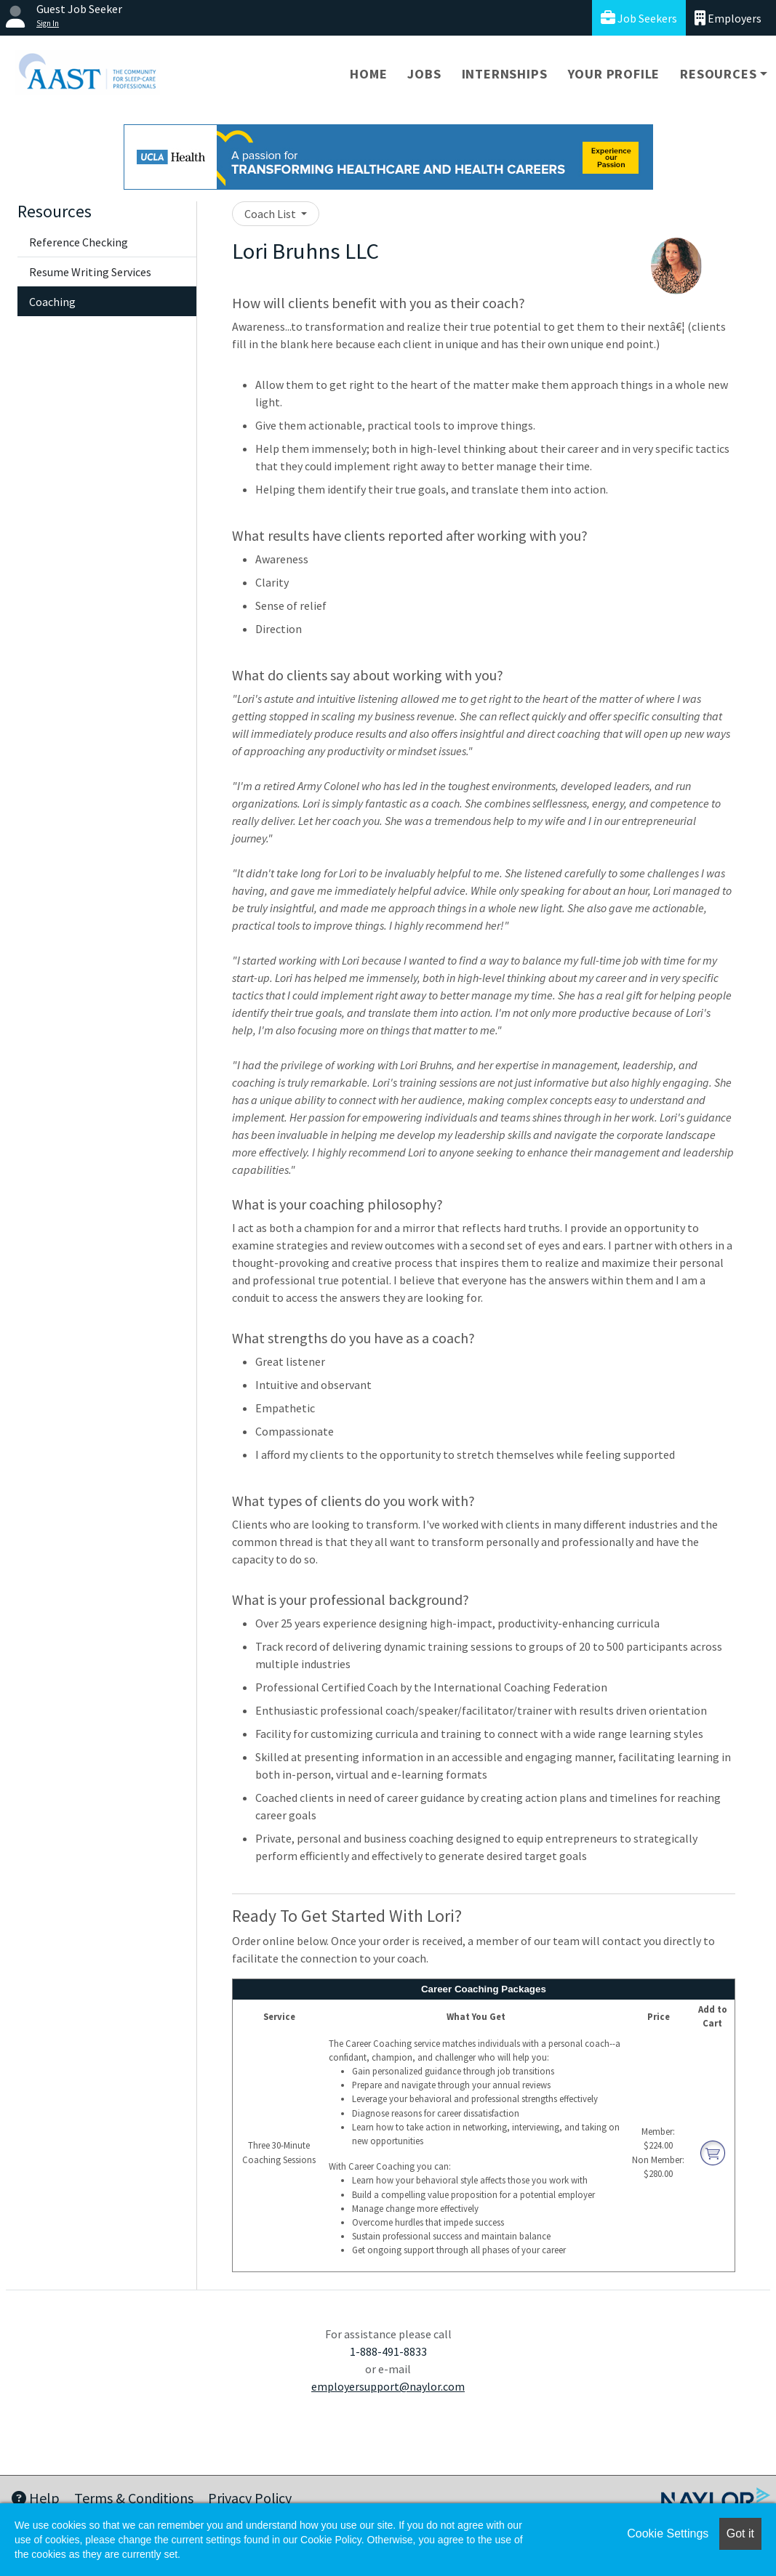  Describe the element at coordinates (52, 301) in the screenshot. I see `Coaching` at that location.